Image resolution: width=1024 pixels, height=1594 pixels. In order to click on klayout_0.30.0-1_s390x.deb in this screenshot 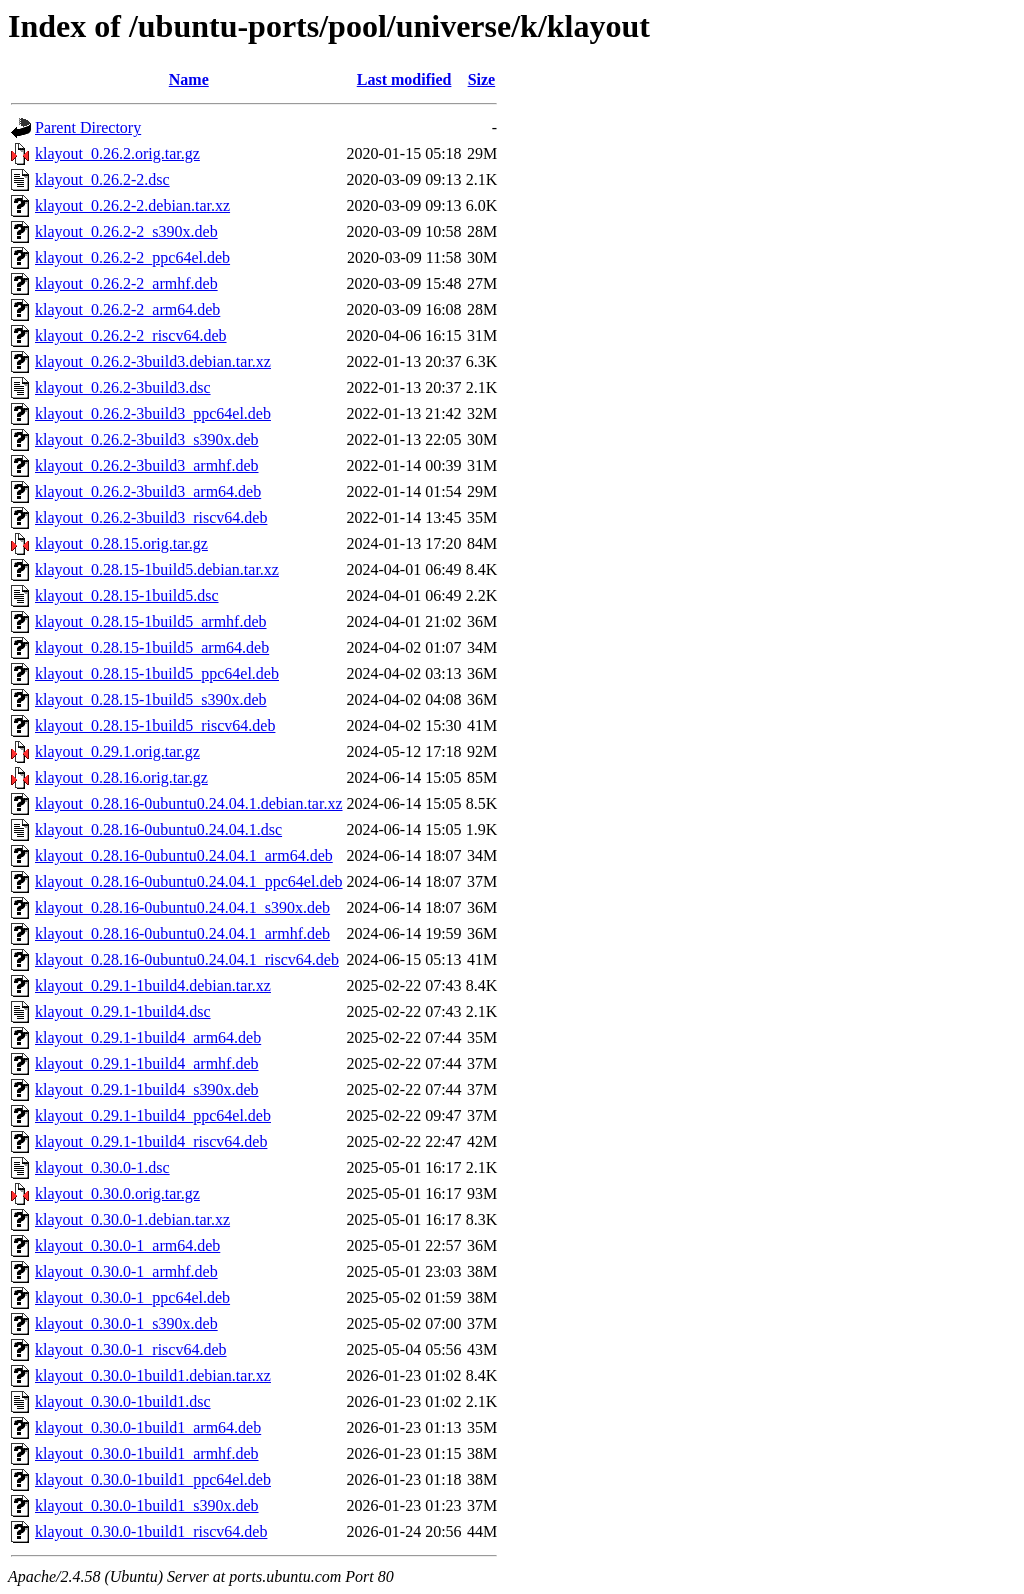, I will do `click(126, 1323)`.